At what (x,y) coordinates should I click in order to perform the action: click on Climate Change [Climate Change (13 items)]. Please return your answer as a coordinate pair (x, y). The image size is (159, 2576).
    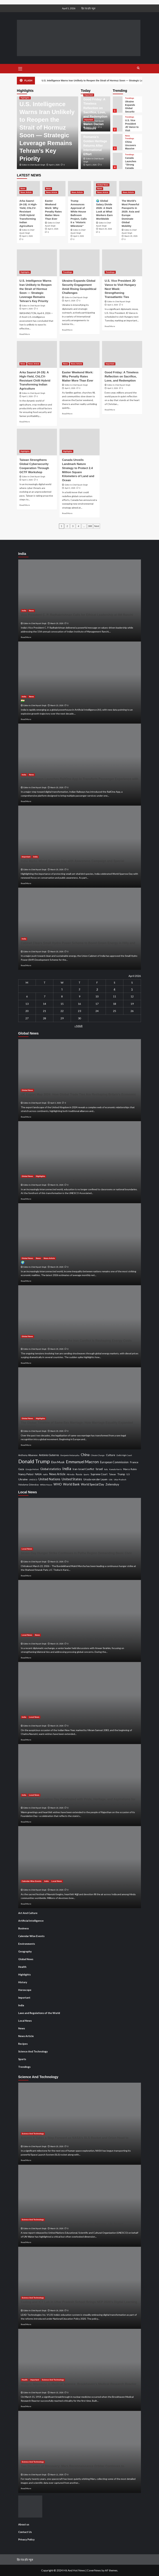
    Looking at the image, I should click on (98, 1455).